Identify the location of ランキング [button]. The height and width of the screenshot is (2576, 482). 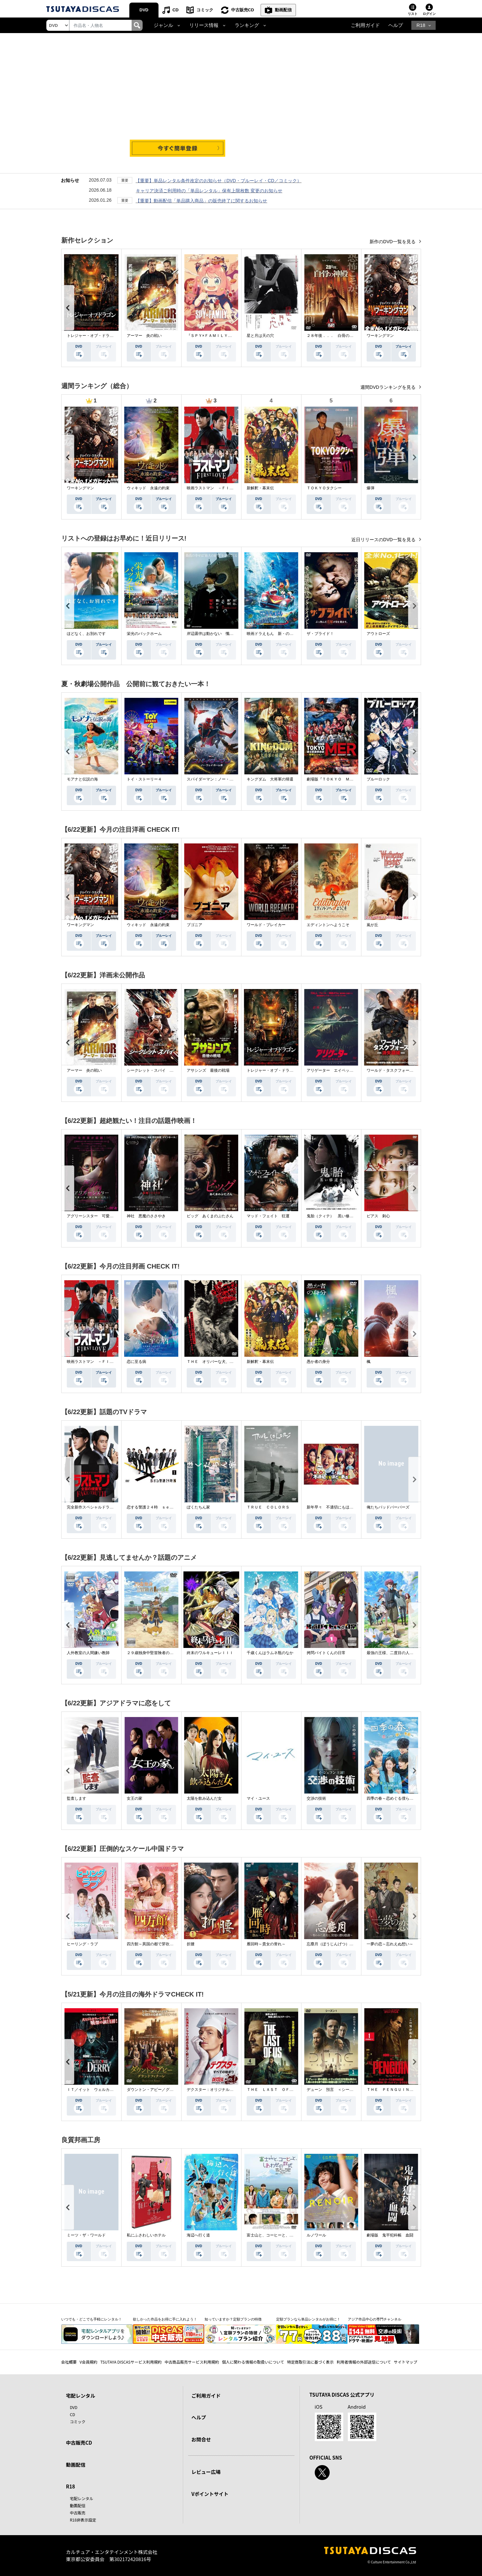
(247, 25).